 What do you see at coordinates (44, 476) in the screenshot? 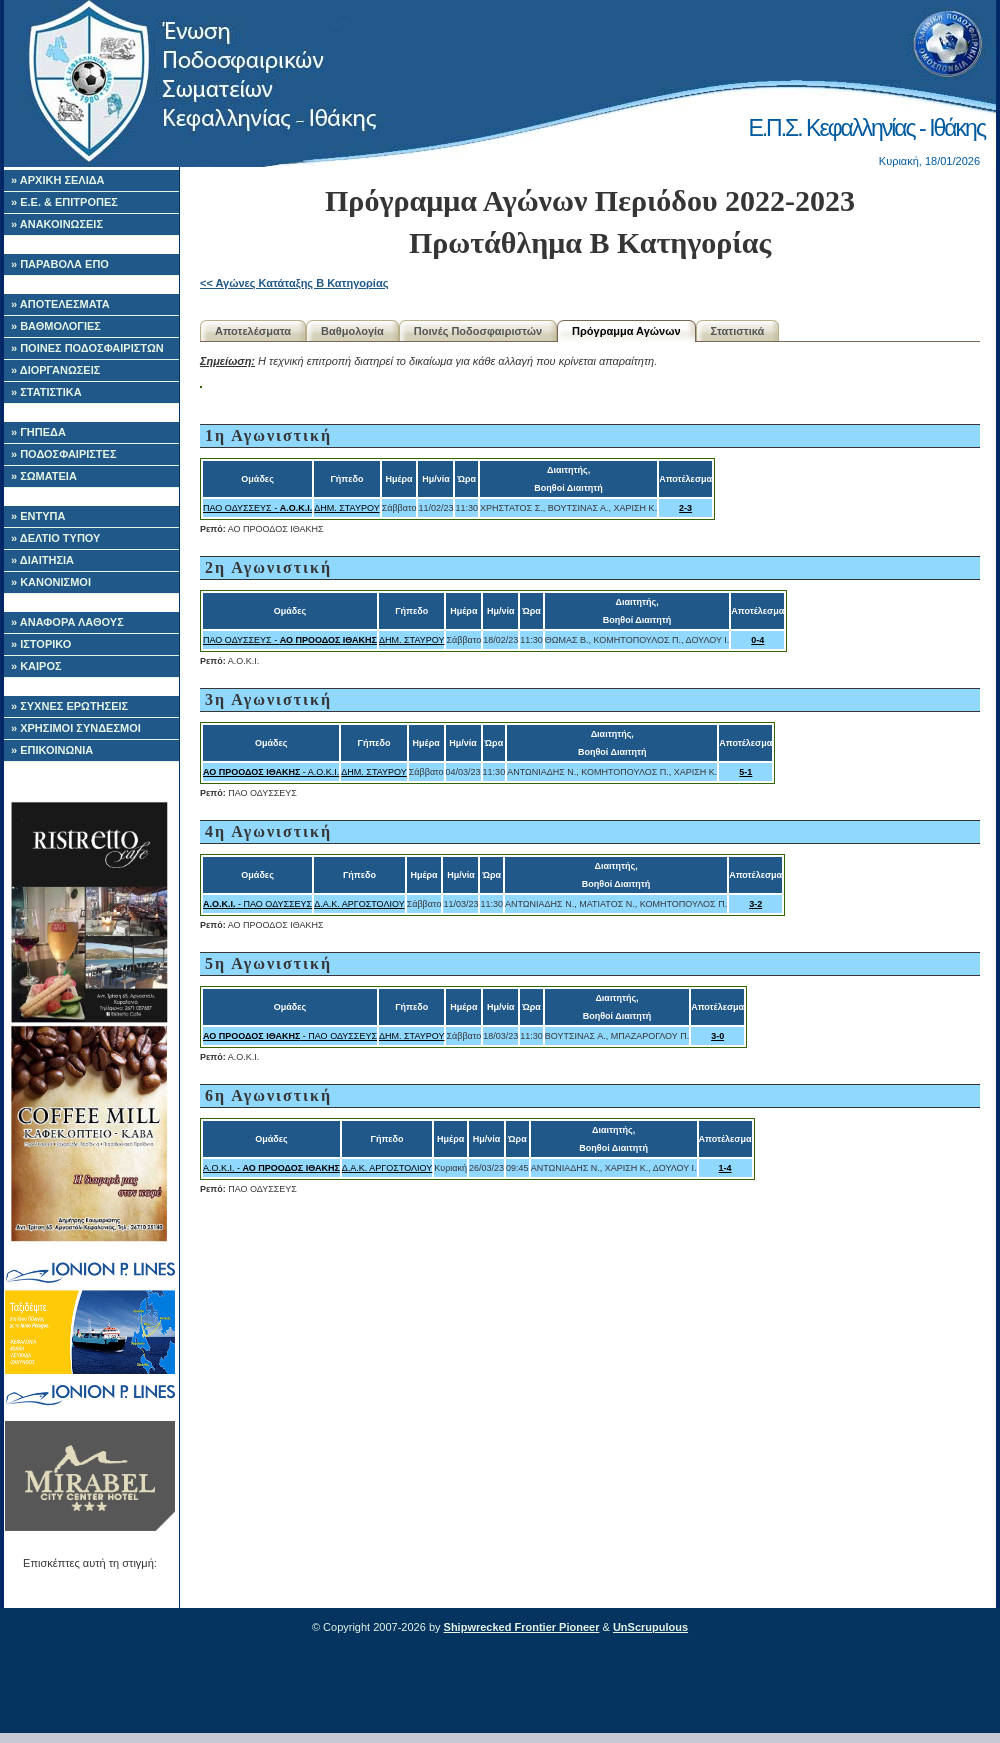
I see `» ΣΩΜΑΤΕΙΑ` at bounding box center [44, 476].